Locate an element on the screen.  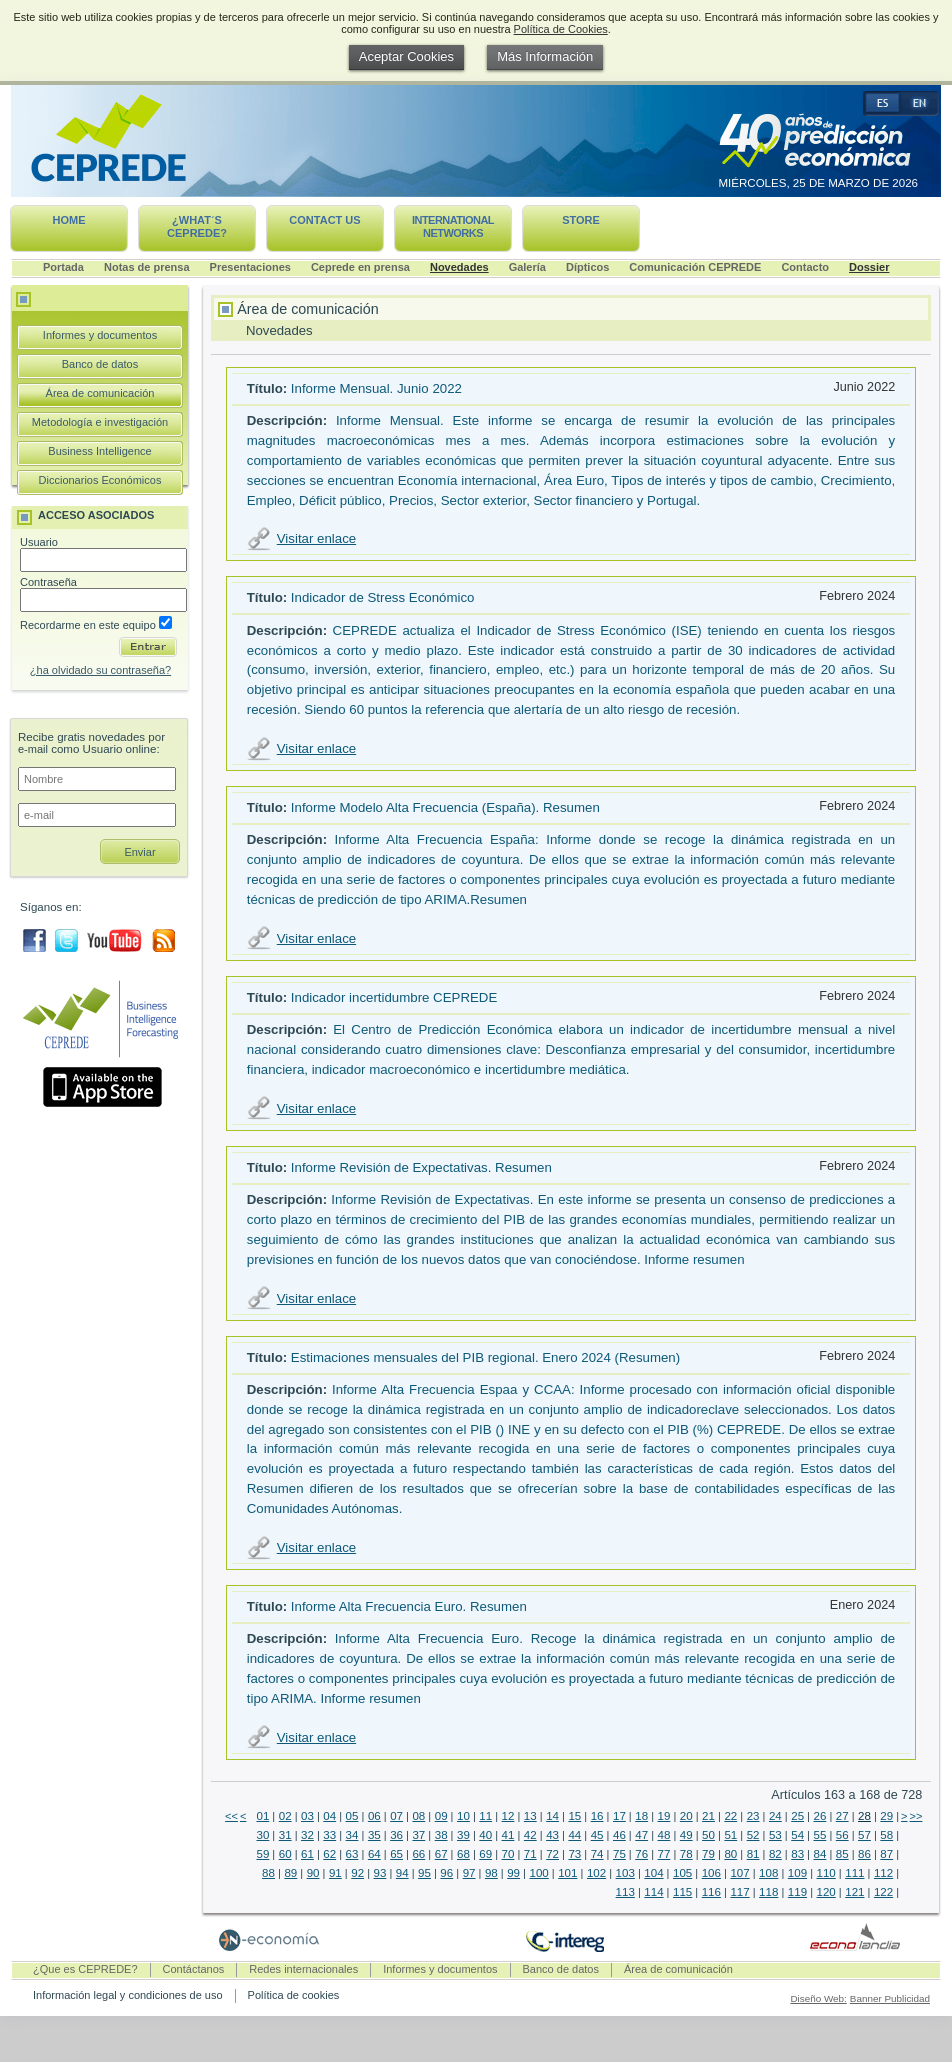
22 is located at coordinates (730, 1816).